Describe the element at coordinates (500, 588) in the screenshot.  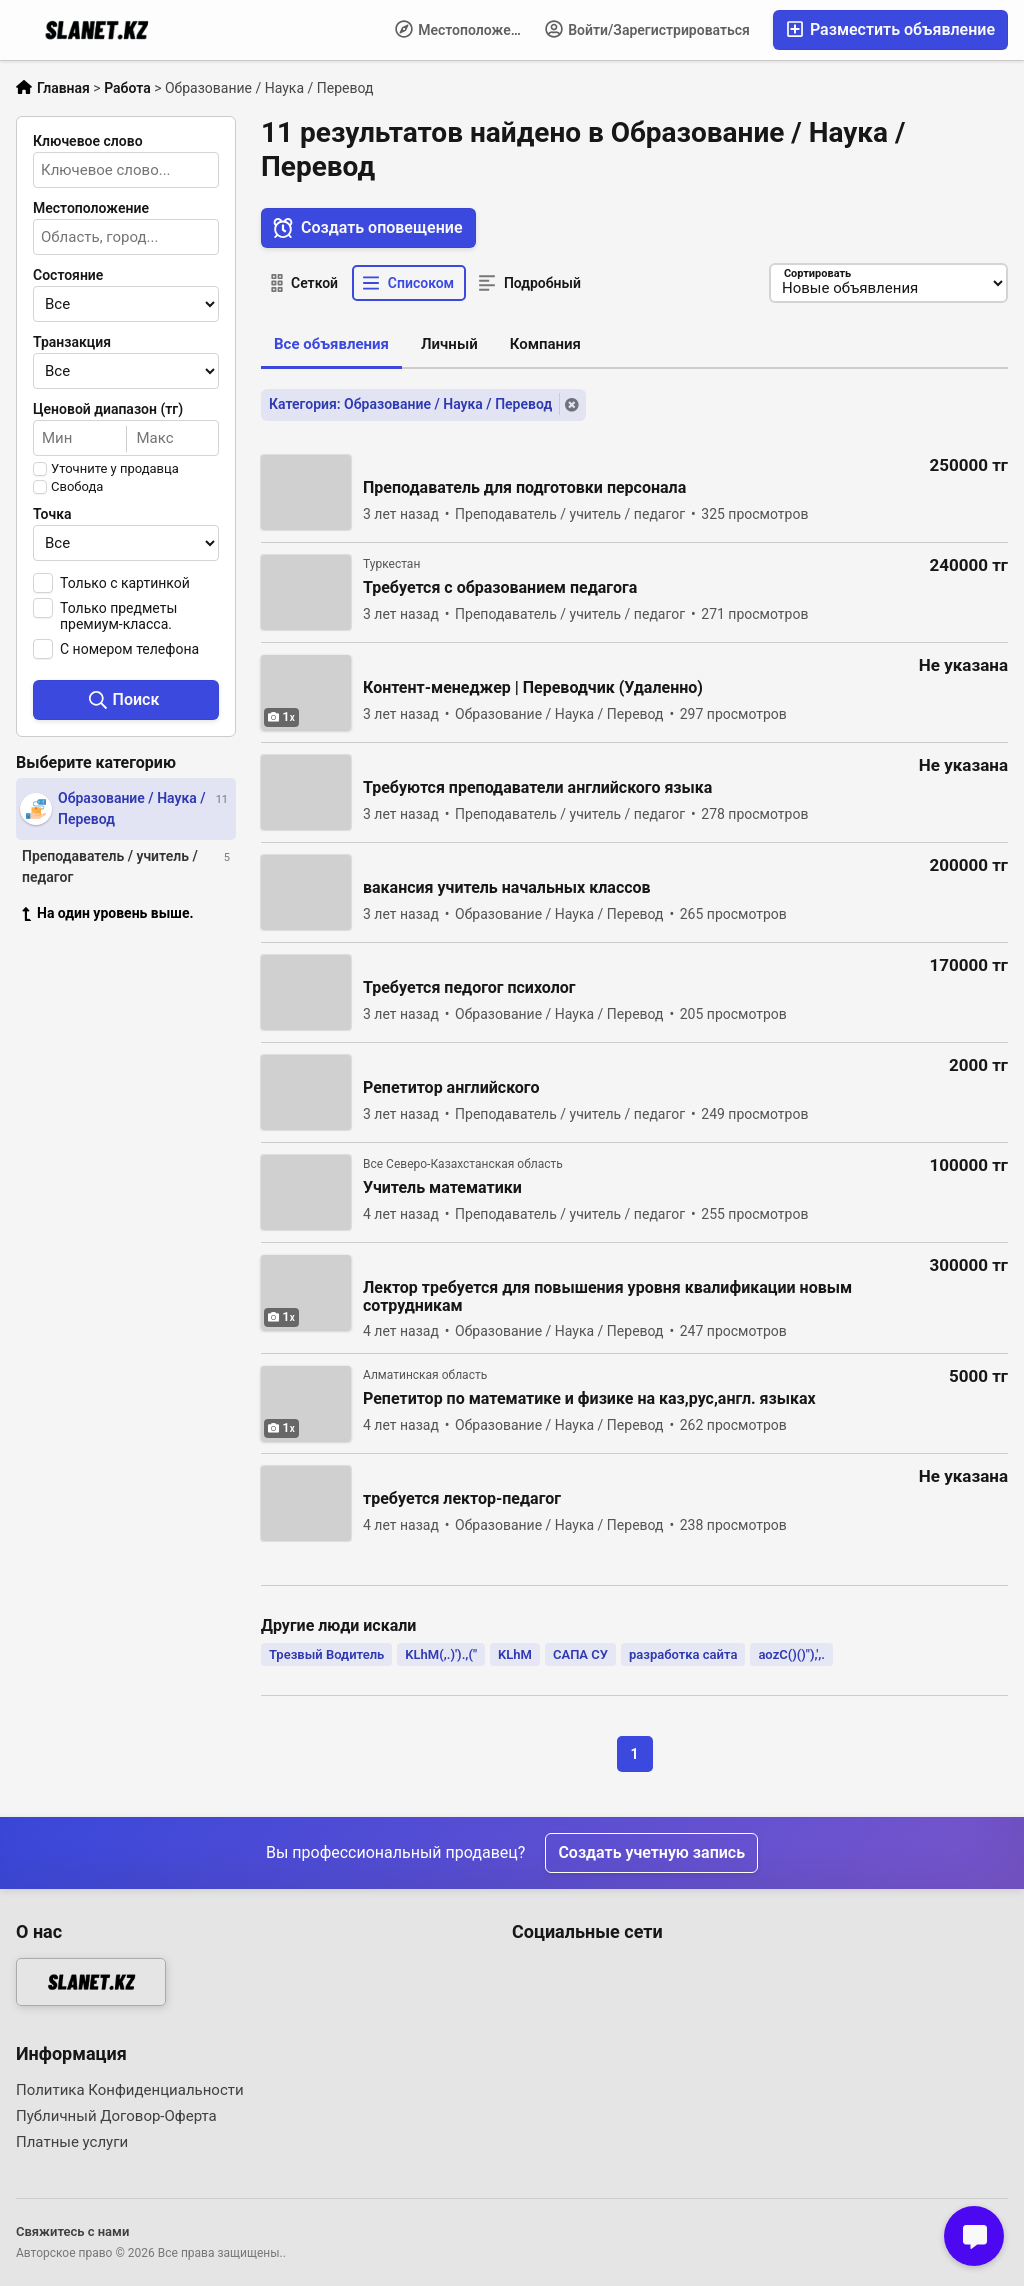
I see `Требуется с образованием педагога` at that location.